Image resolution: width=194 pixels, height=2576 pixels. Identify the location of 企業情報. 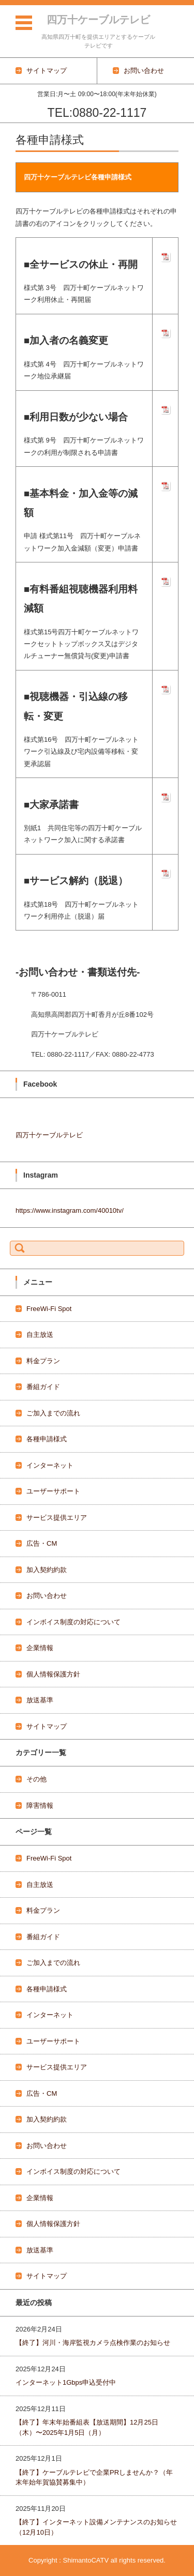
(39, 1648).